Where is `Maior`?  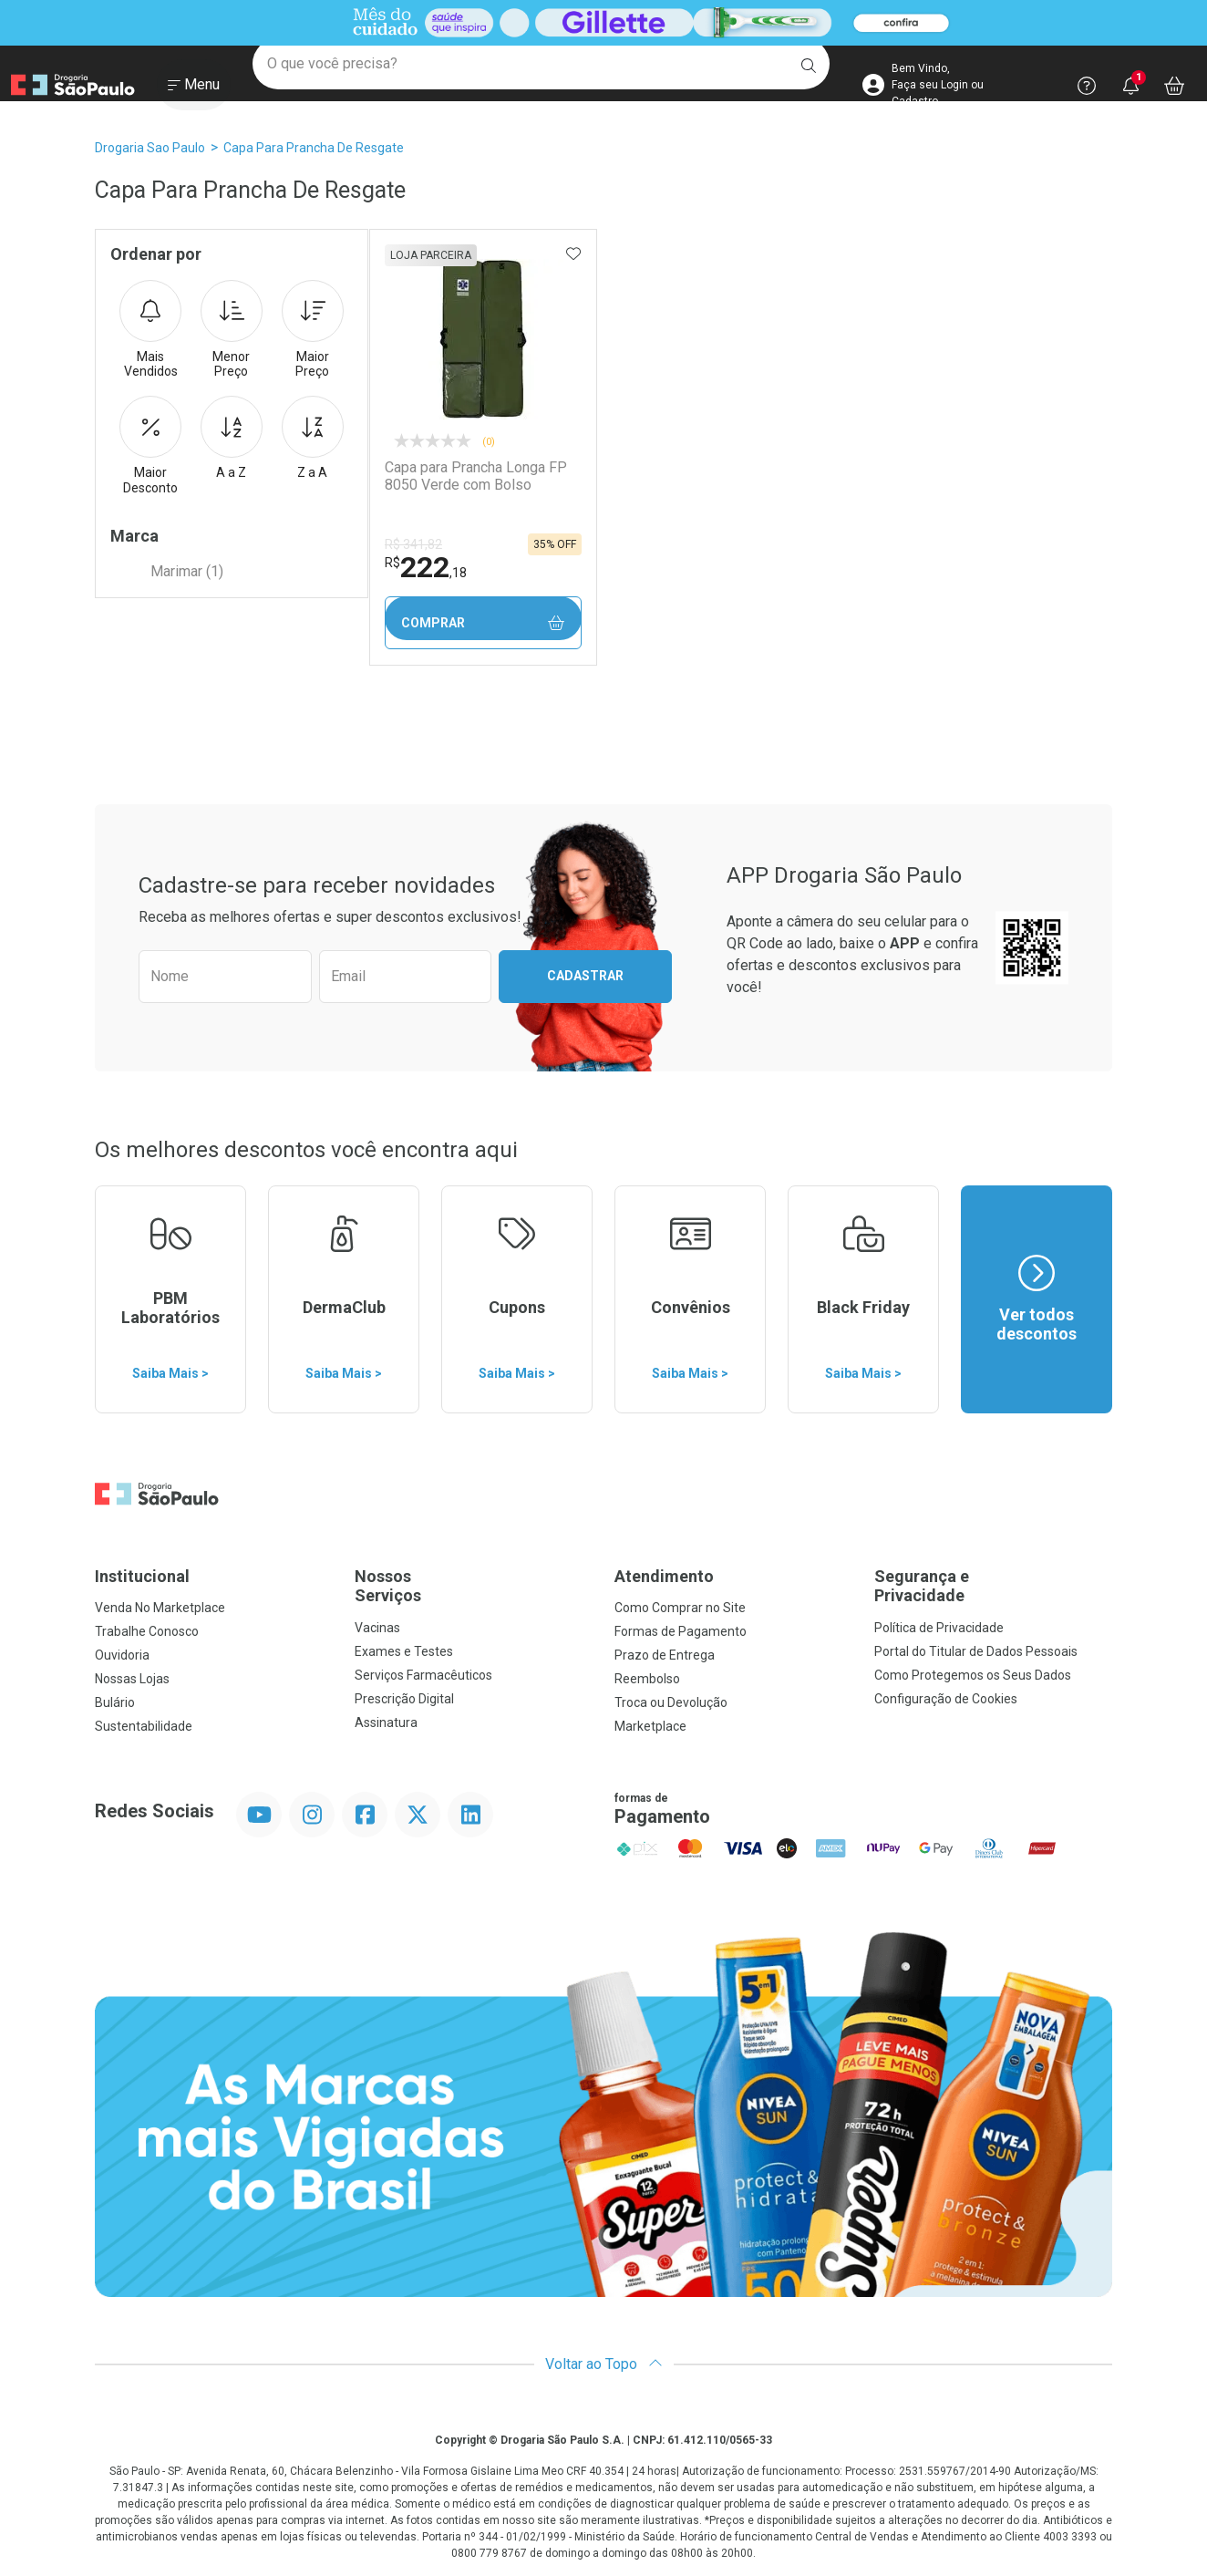 Maior is located at coordinates (313, 330).